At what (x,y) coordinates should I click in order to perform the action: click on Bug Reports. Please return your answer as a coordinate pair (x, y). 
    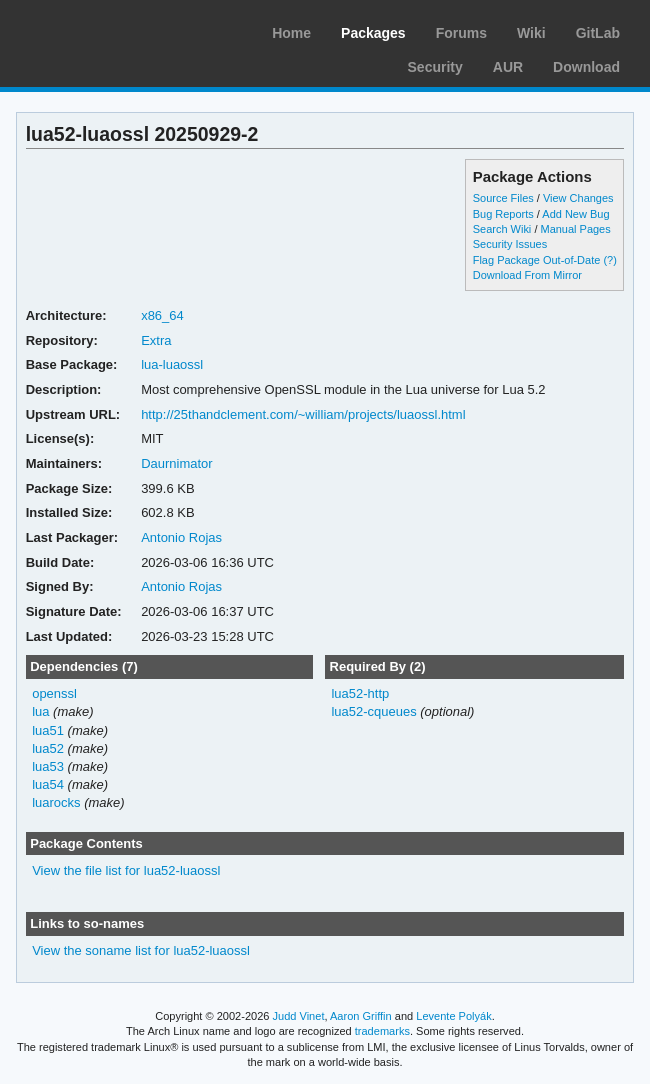
    Looking at the image, I should click on (503, 214).